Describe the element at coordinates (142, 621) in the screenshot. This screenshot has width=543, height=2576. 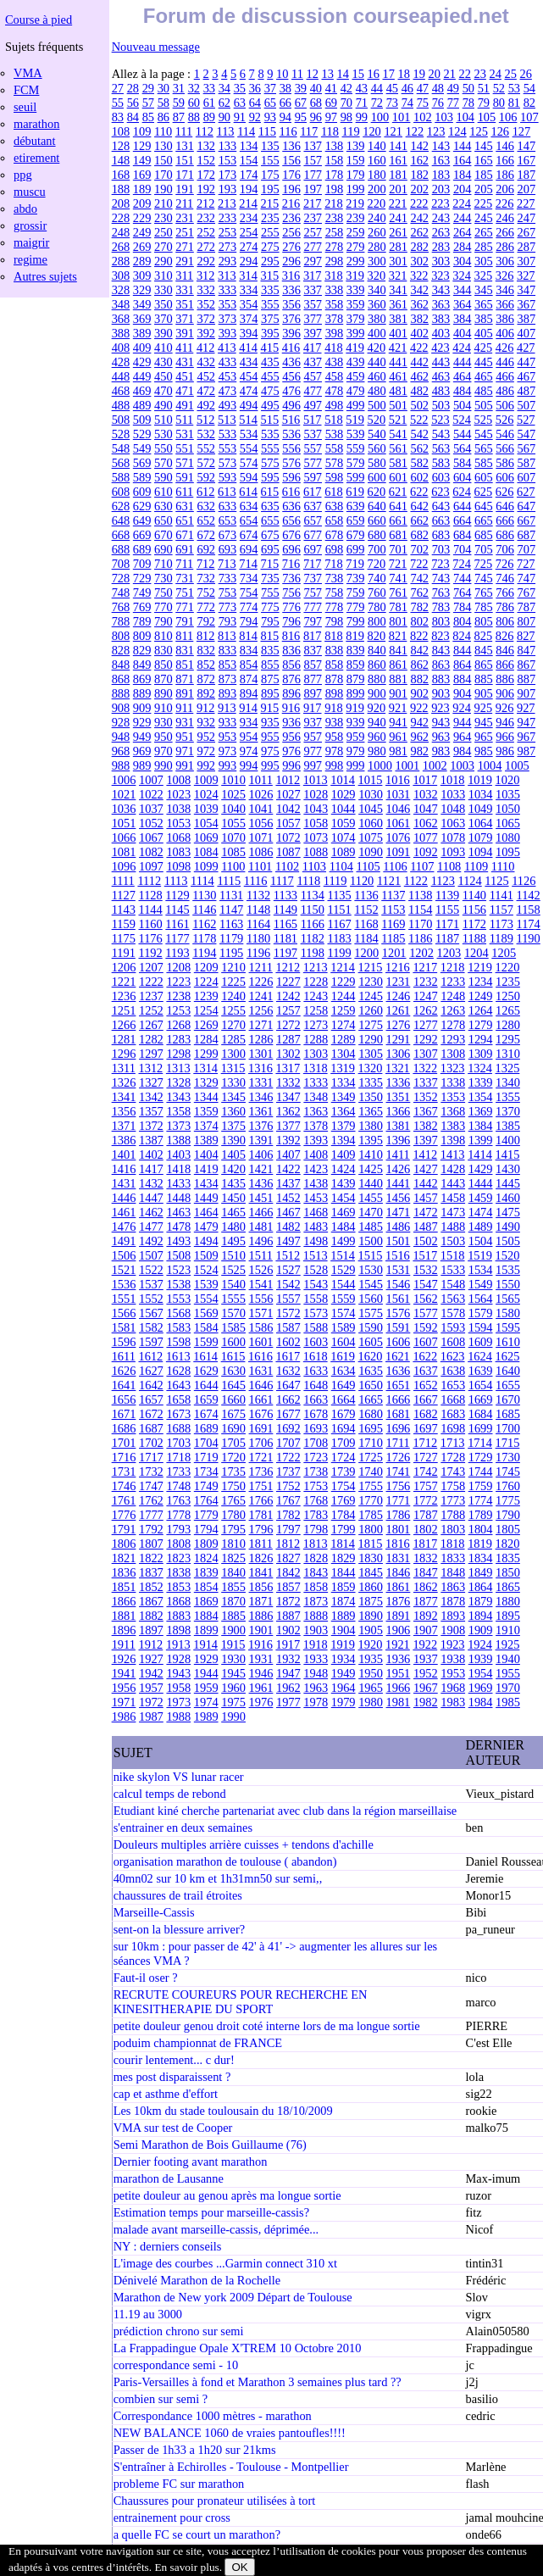
I see `789` at that location.